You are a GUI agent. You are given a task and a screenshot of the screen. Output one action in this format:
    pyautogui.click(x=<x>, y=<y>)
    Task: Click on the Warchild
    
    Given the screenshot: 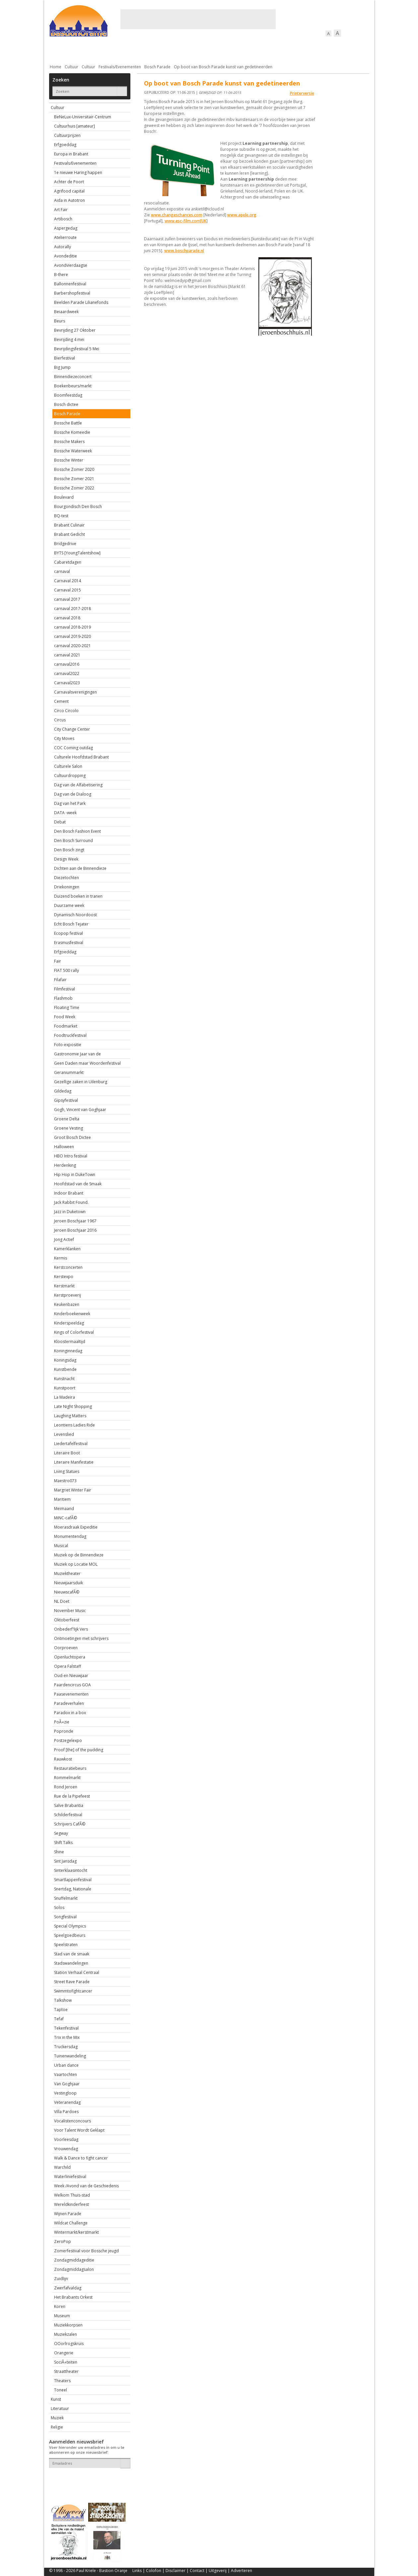 What is the action you would take?
    pyautogui.click(x=62, y=2167)
    